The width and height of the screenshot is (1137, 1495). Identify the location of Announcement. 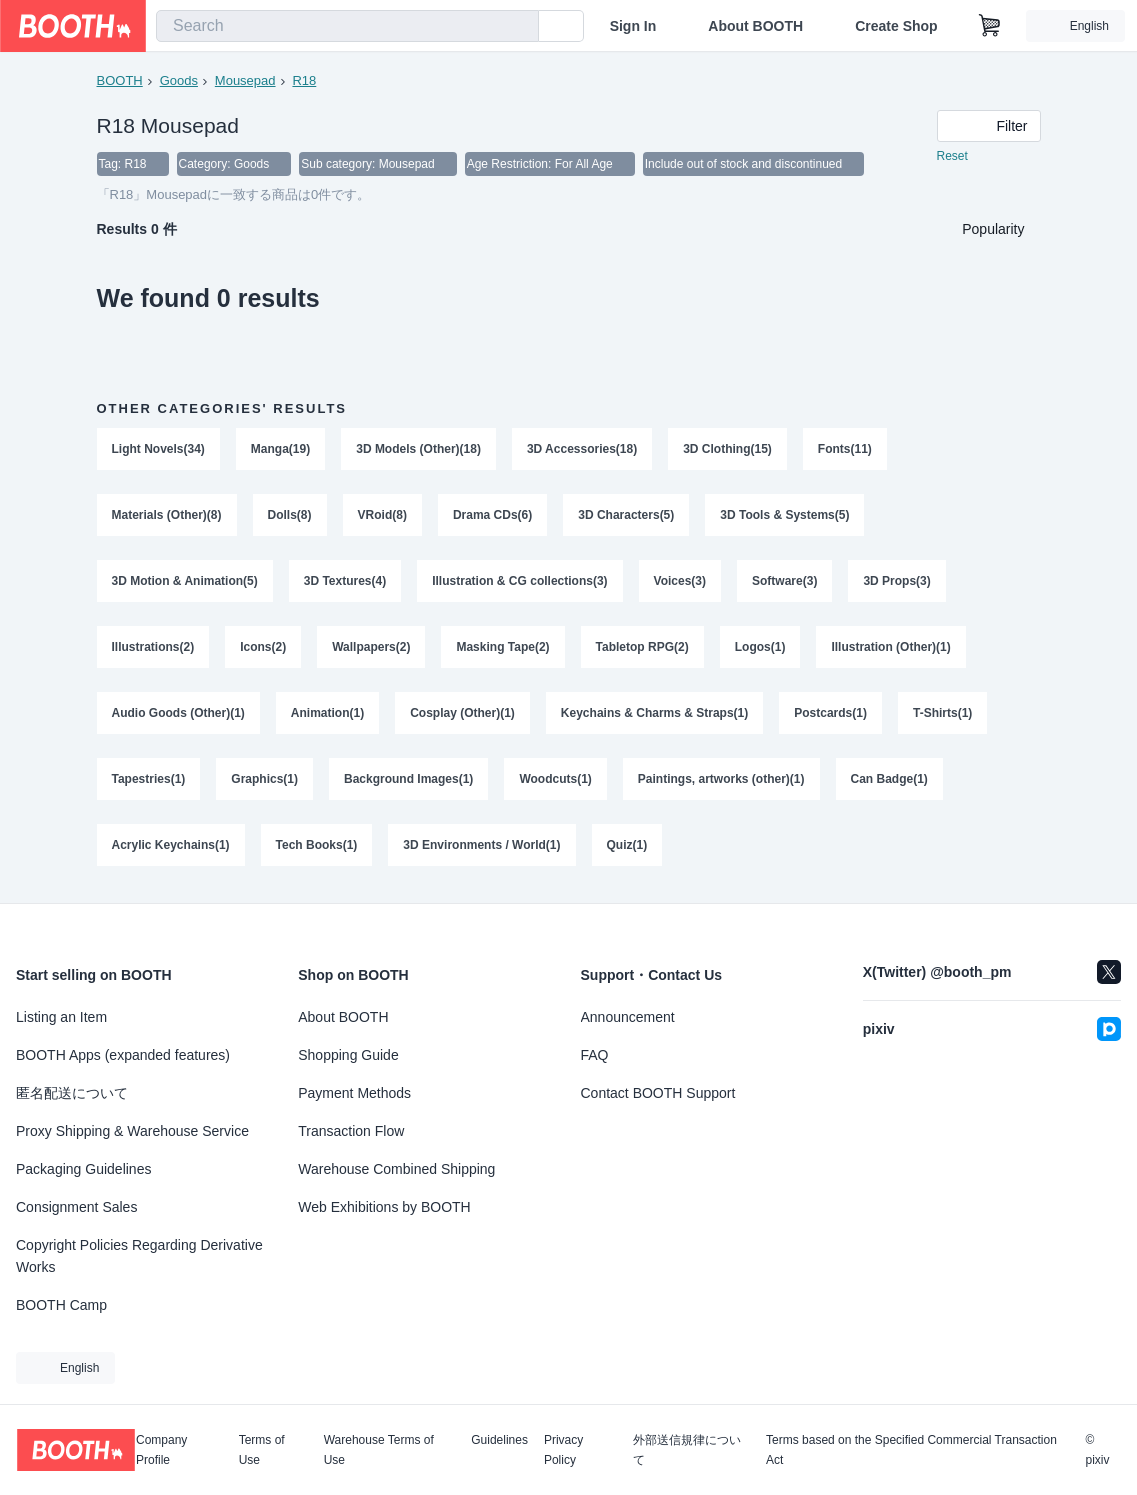
(628, 1017).